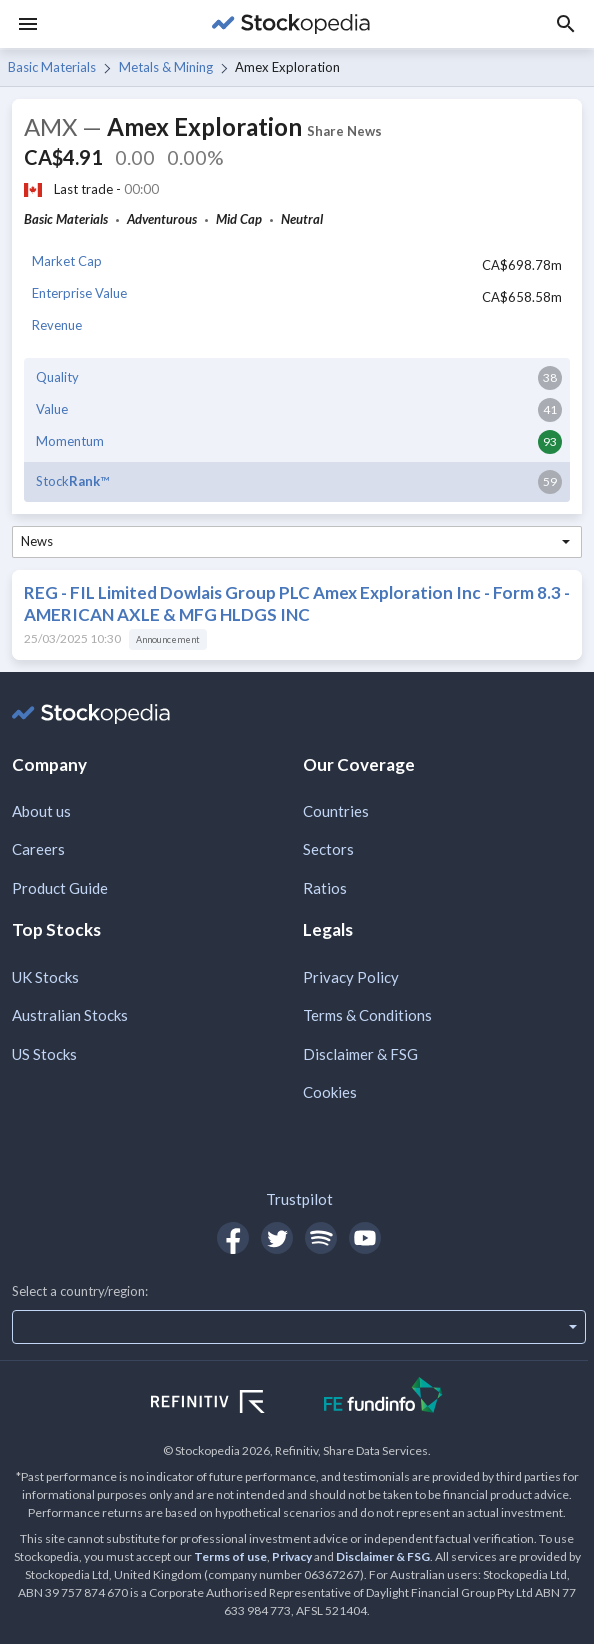  Describe the element at coordinates (365, 1238) in the screenshot. I see `[Open Stockopedia on YouTube]` at that location.